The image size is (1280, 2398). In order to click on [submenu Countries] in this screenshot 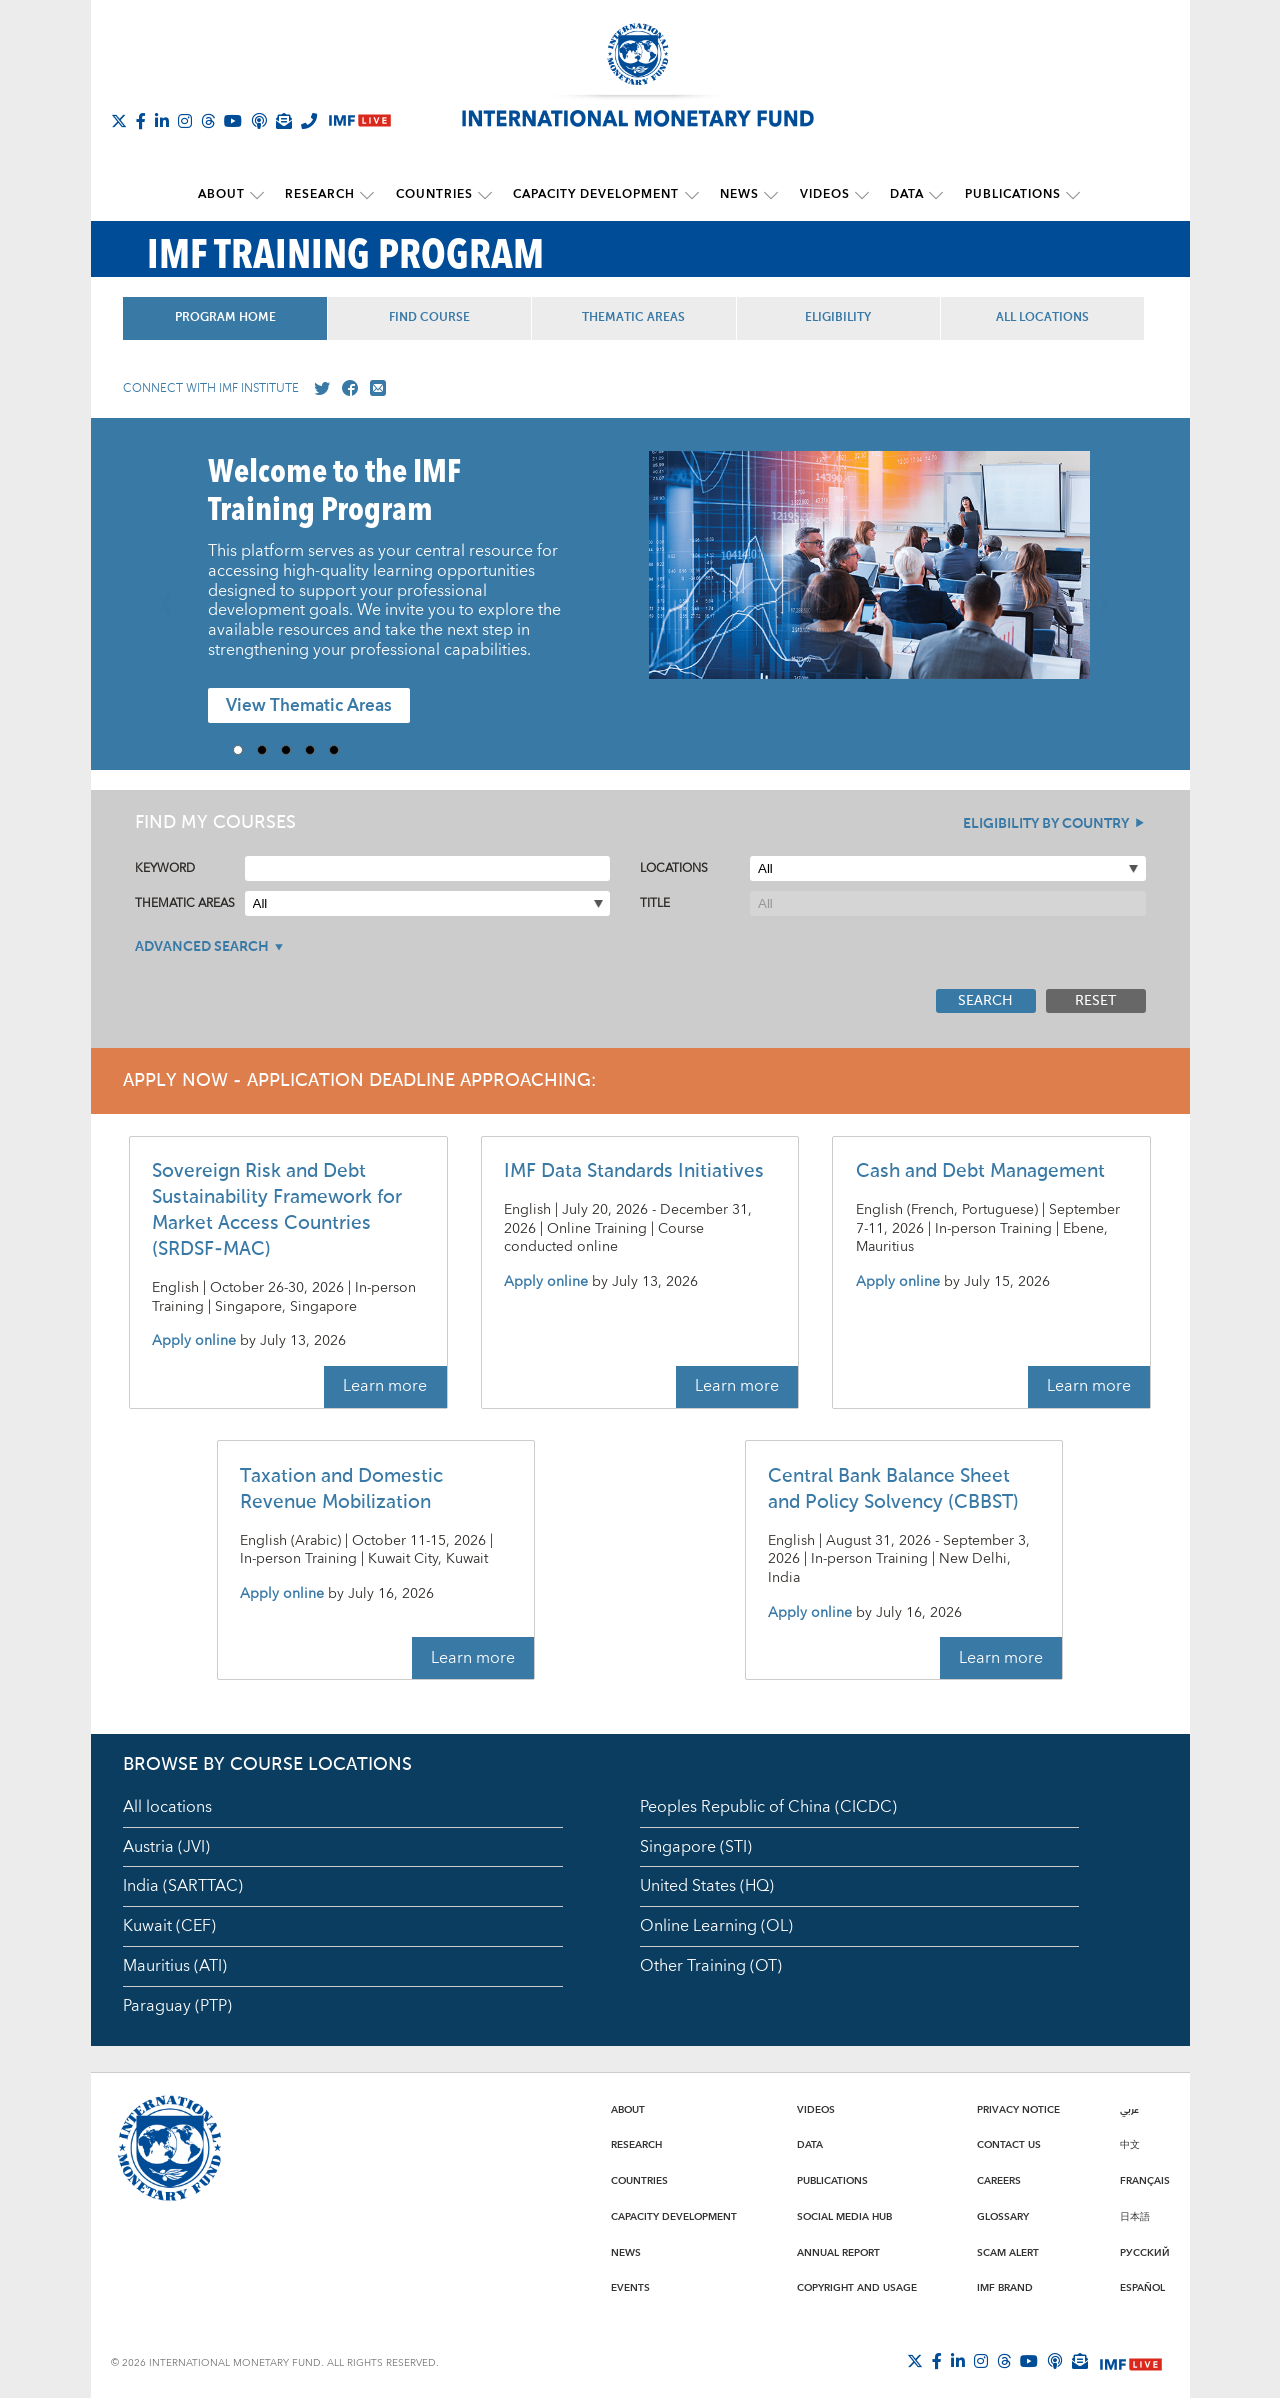, I will do `click(488, 195)`.